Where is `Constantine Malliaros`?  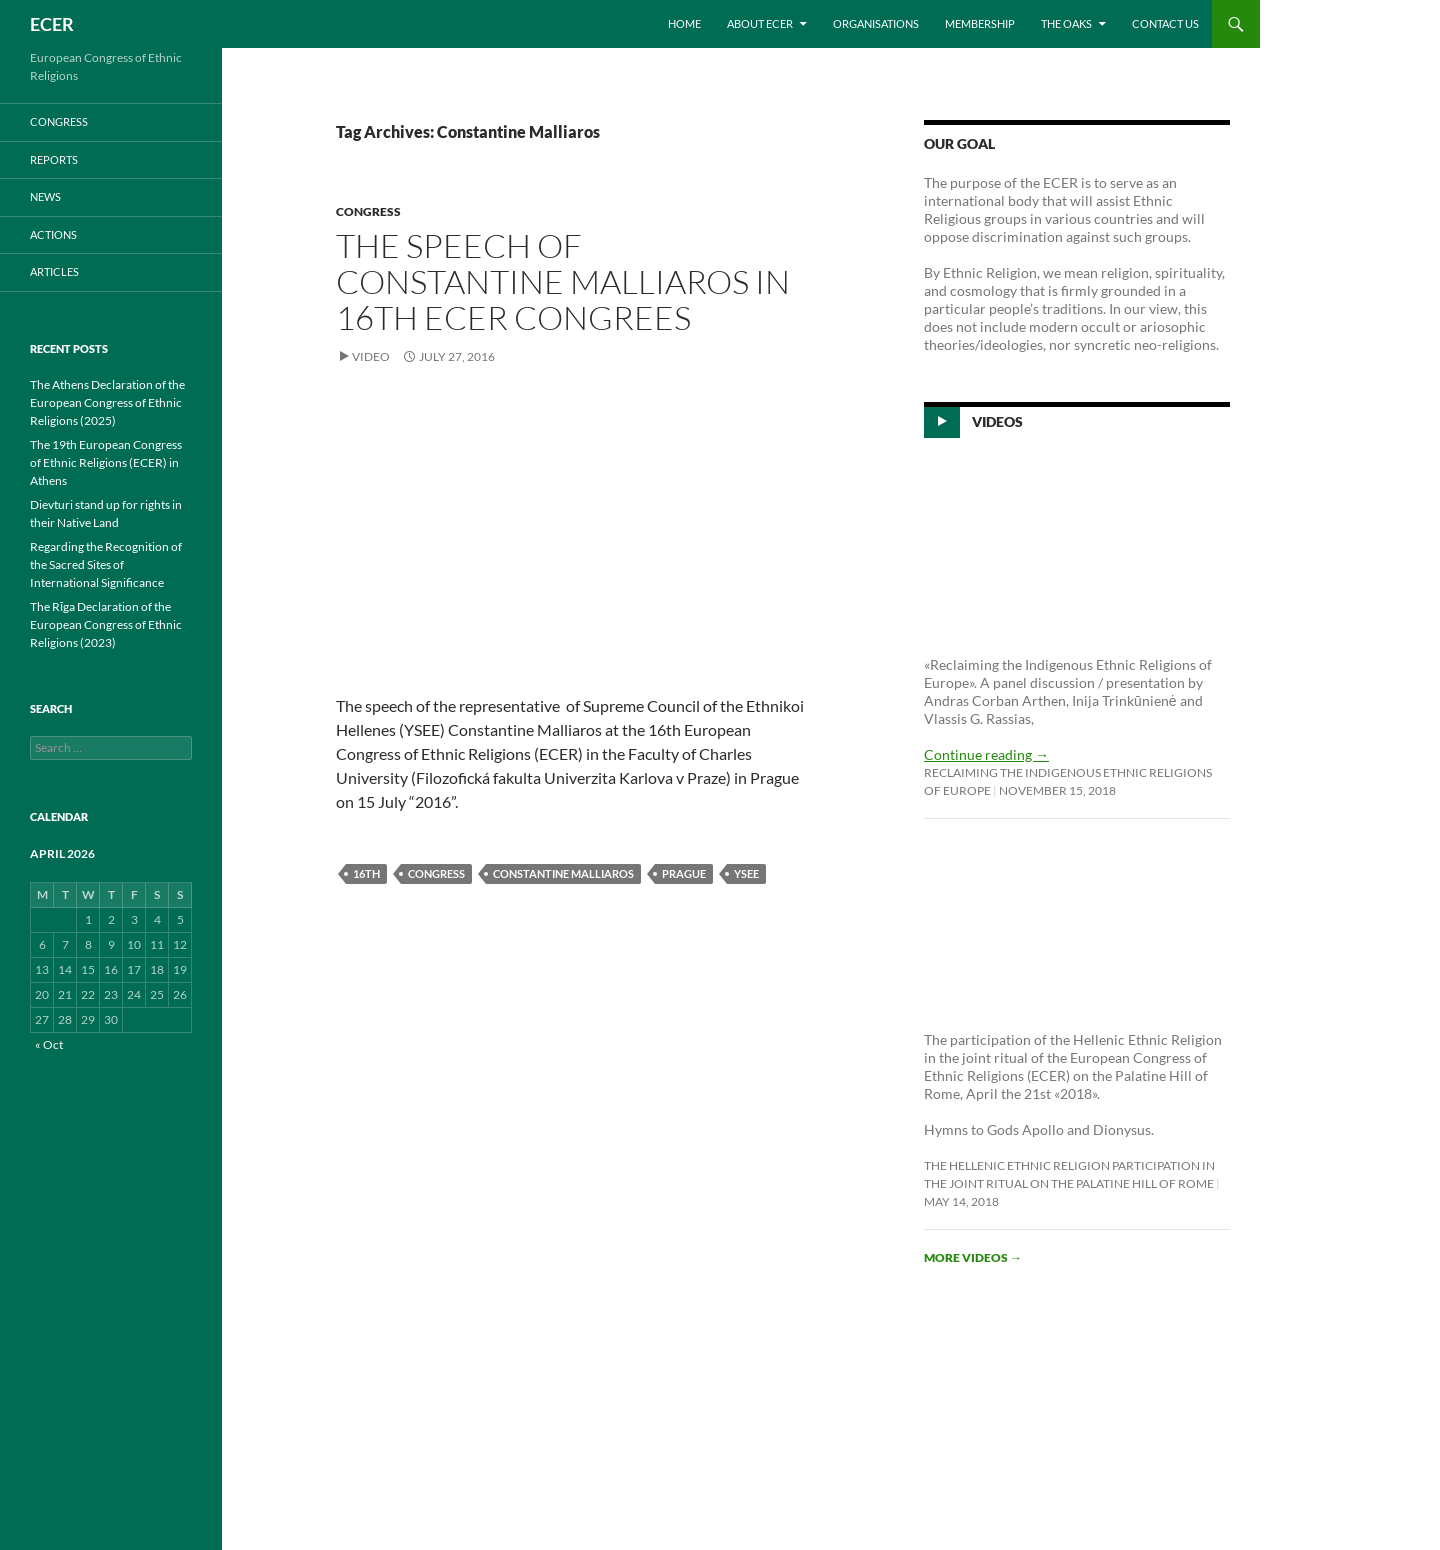 Constantine Malliaros is located at coordinates (563, 873).